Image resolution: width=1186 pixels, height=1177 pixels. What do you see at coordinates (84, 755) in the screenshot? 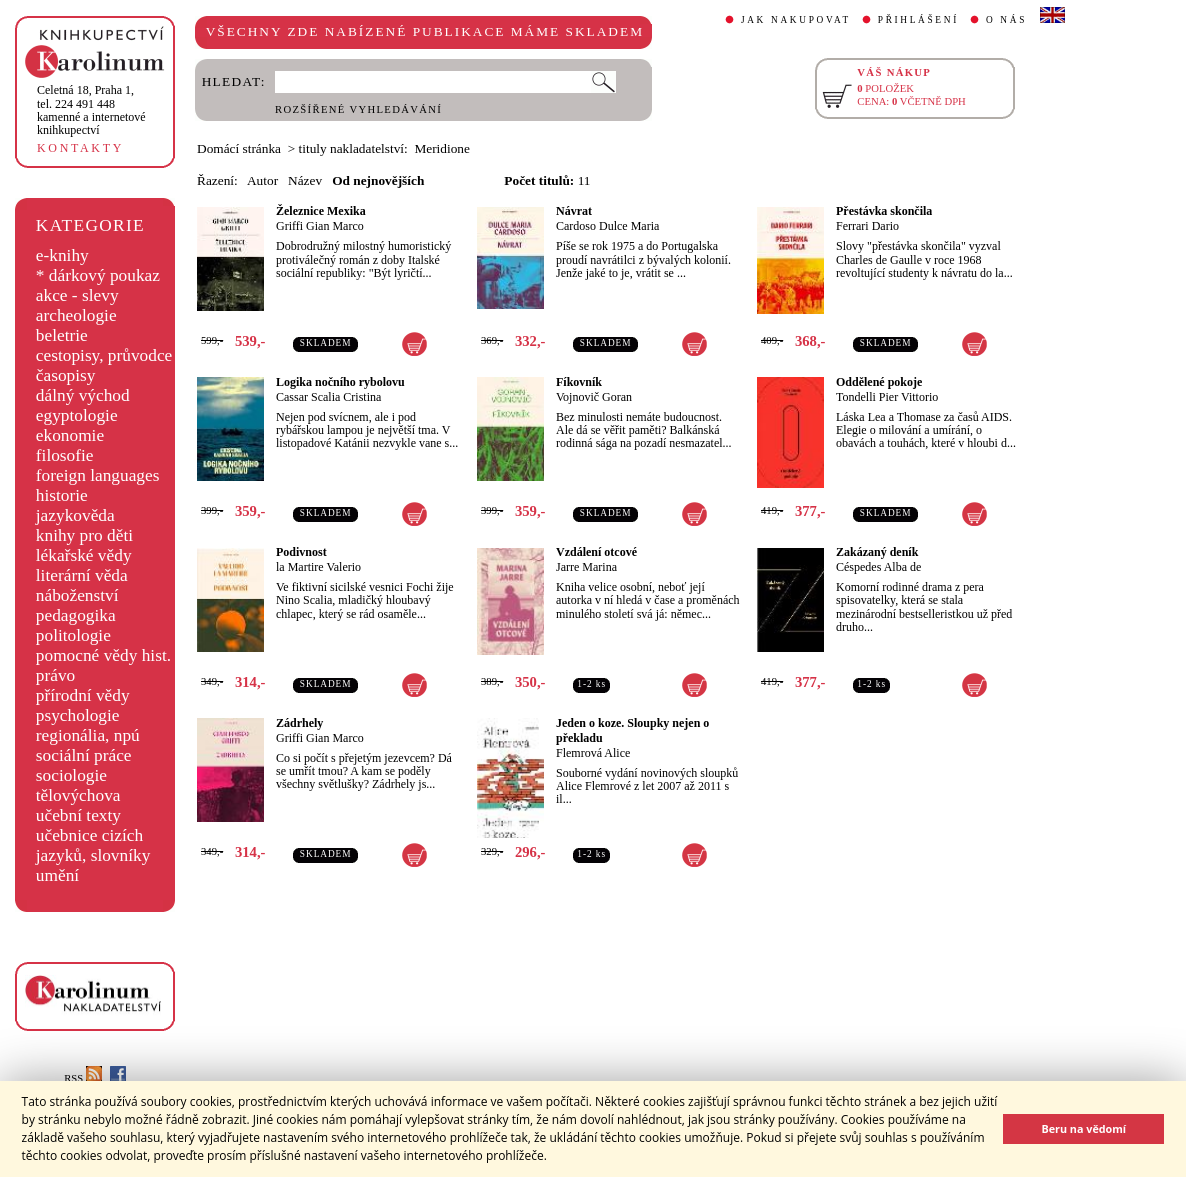
I see `sociální práce` at bounding box center [84, 755].